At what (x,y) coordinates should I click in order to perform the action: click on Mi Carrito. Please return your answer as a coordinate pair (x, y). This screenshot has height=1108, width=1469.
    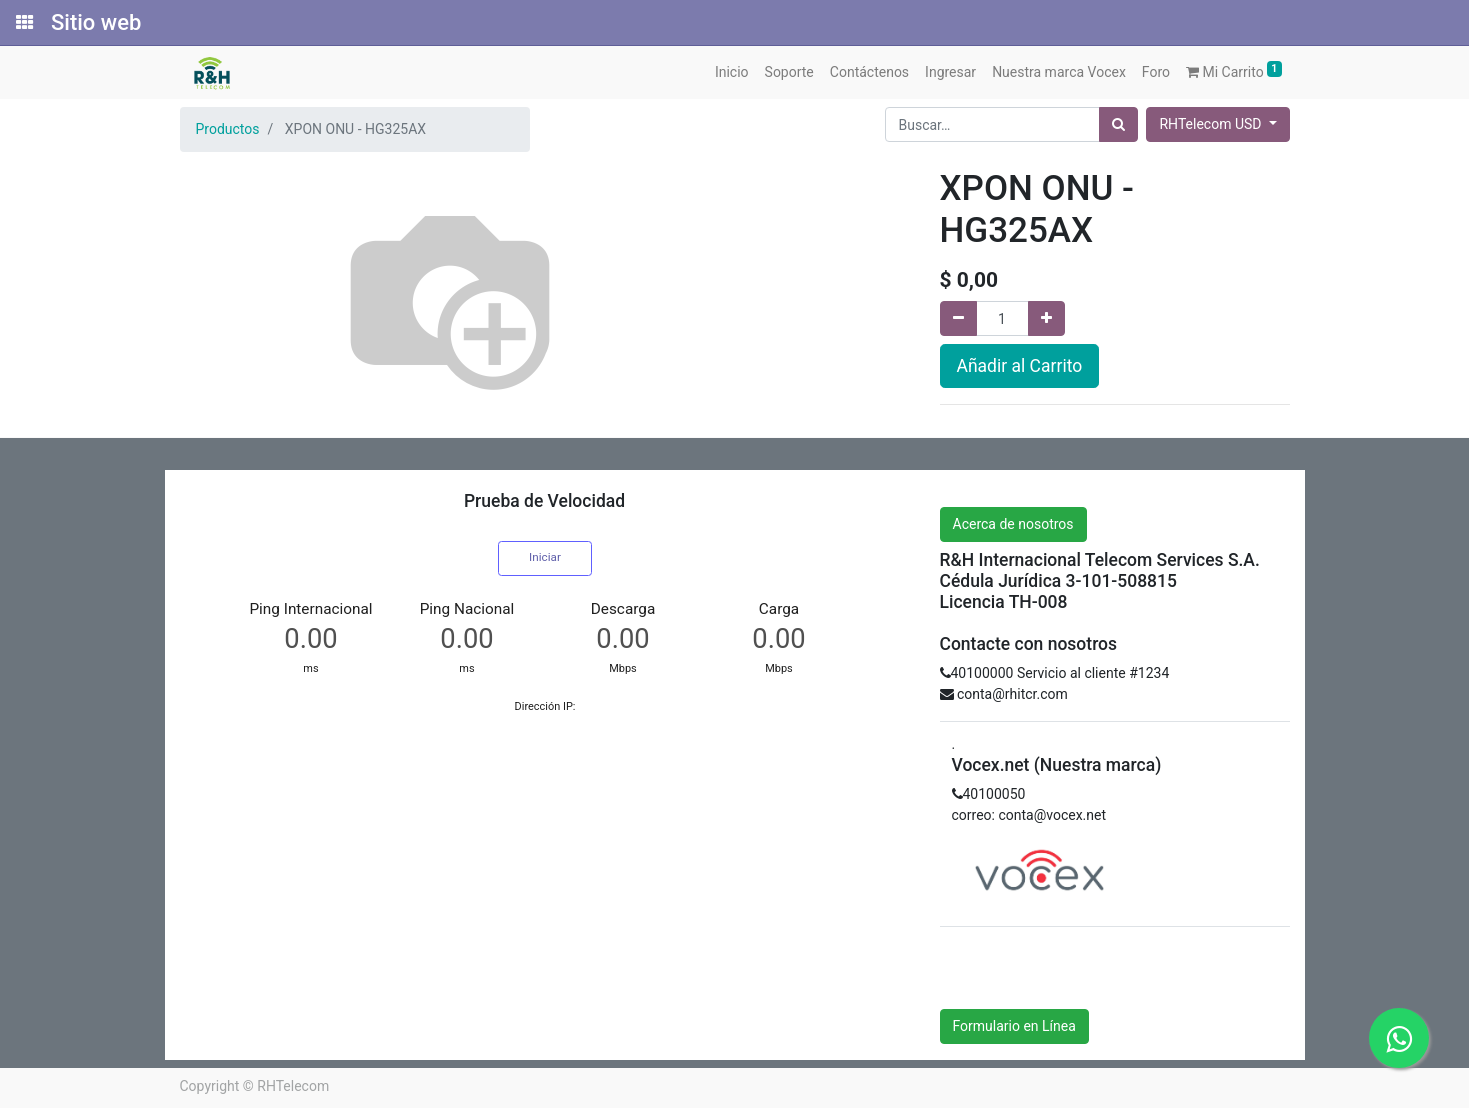
    Looking at the image, I should click on (1234, 70).